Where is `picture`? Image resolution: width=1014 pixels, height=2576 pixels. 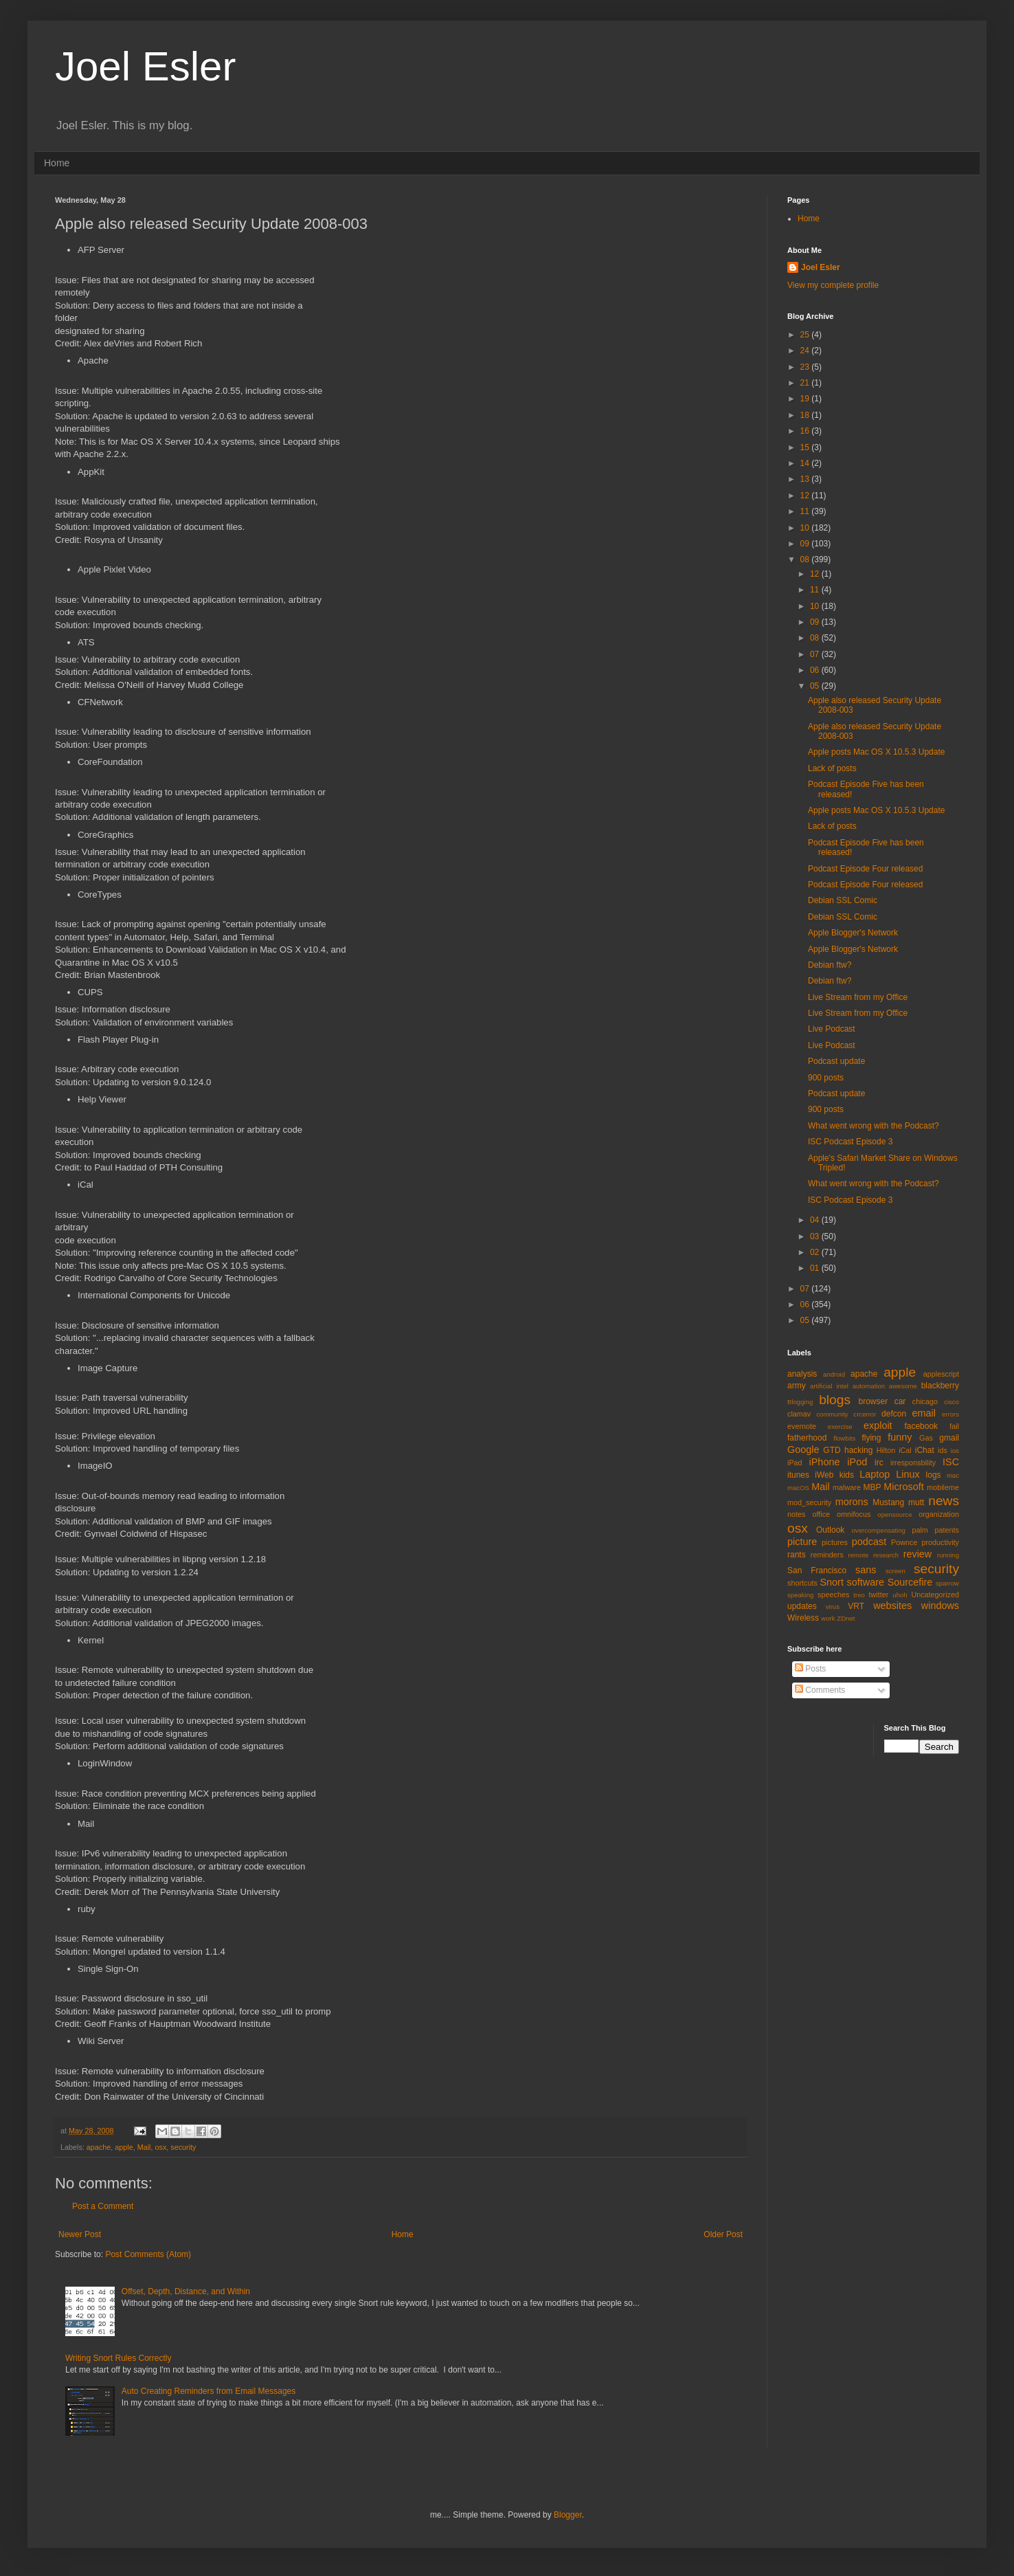 picture is located at coordinates (802, 1541).